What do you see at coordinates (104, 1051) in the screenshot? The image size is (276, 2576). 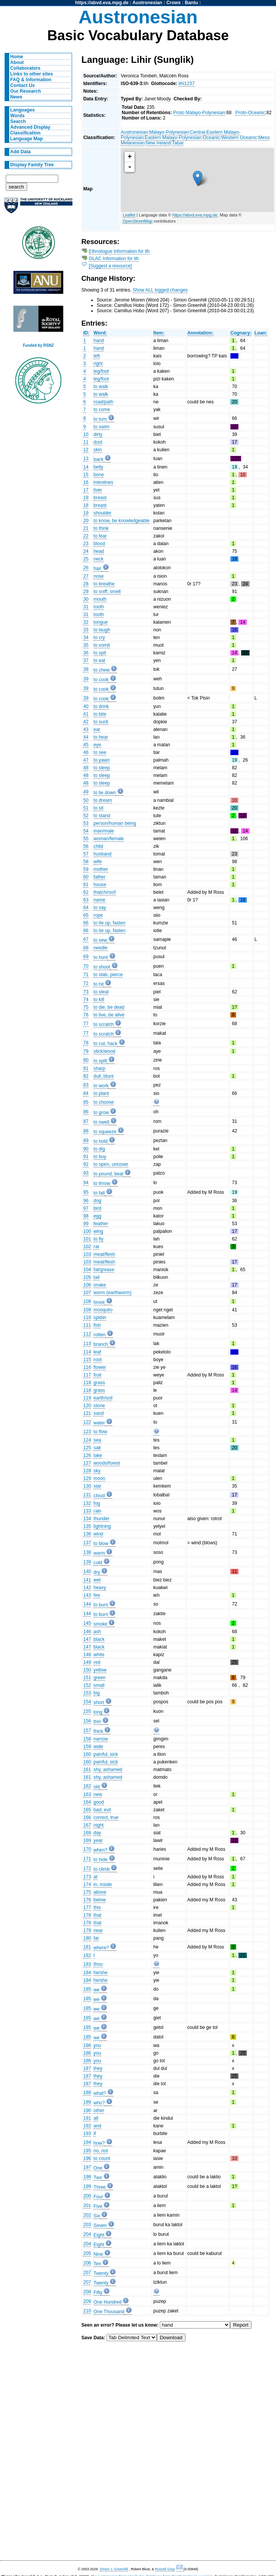 I see `stick/wood` at bounding box center [104, 1051].